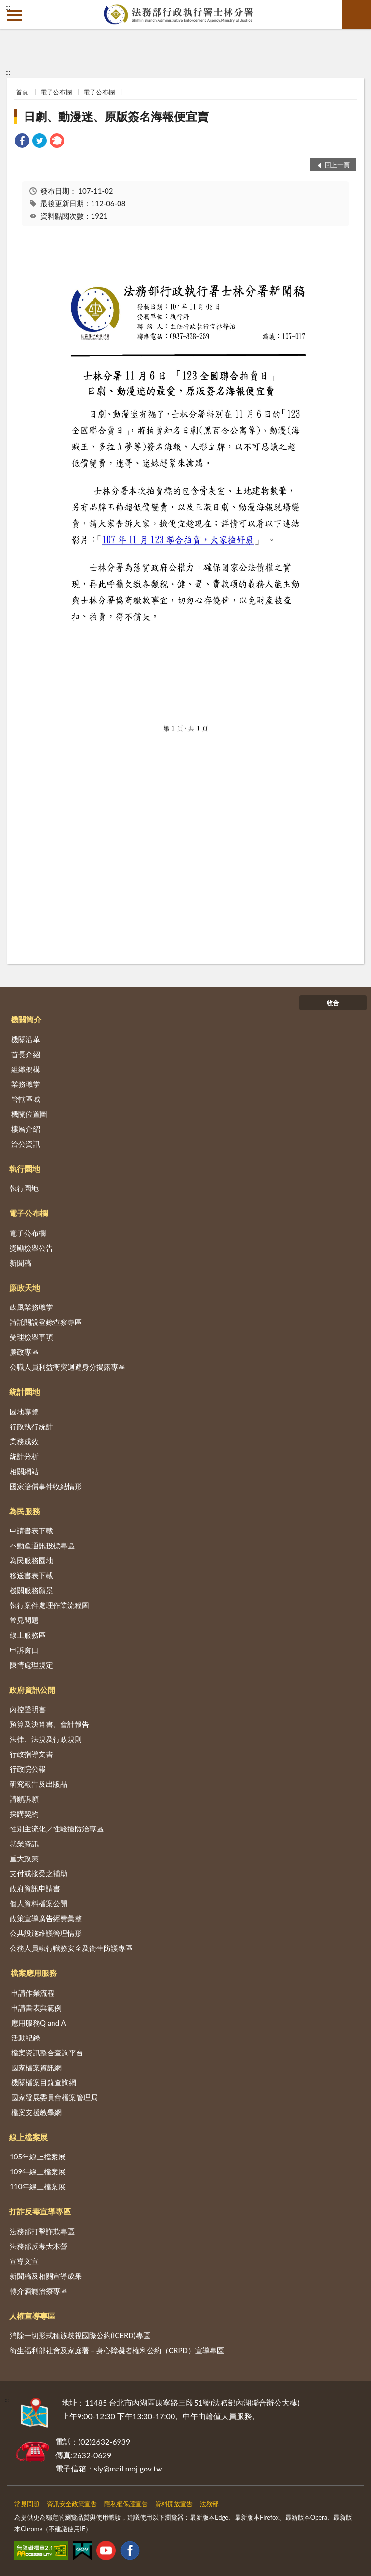 Image resolution: width=371 pixels, height=2576 pixels. Describe the element at coordinates (24, 1391) in the screenshot. I see `統計園地` at that location.